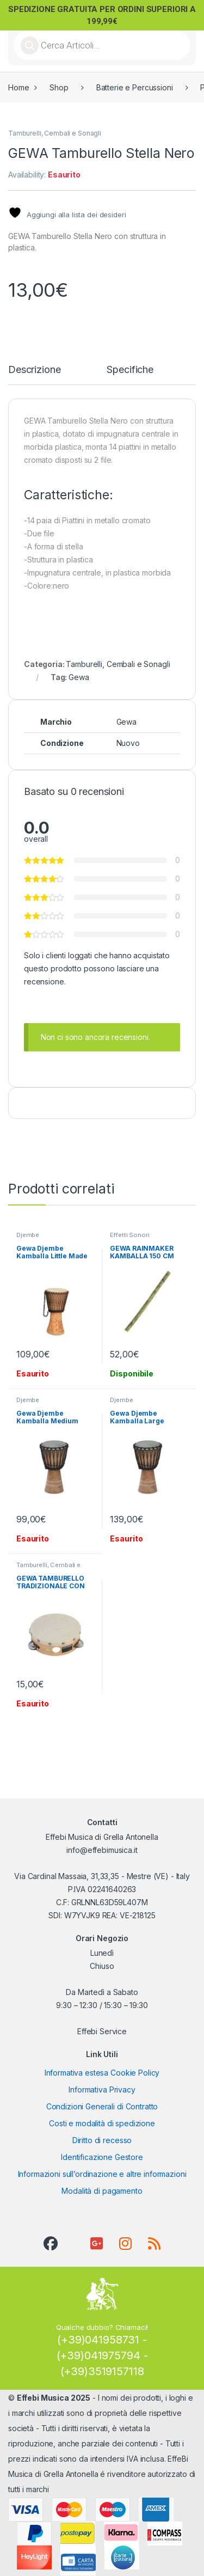 The image size is (204, 2576). Describe the element at coordinates (102, 2106) in the screenshot. I see `Condizioni Generali di Contratto` at that location.